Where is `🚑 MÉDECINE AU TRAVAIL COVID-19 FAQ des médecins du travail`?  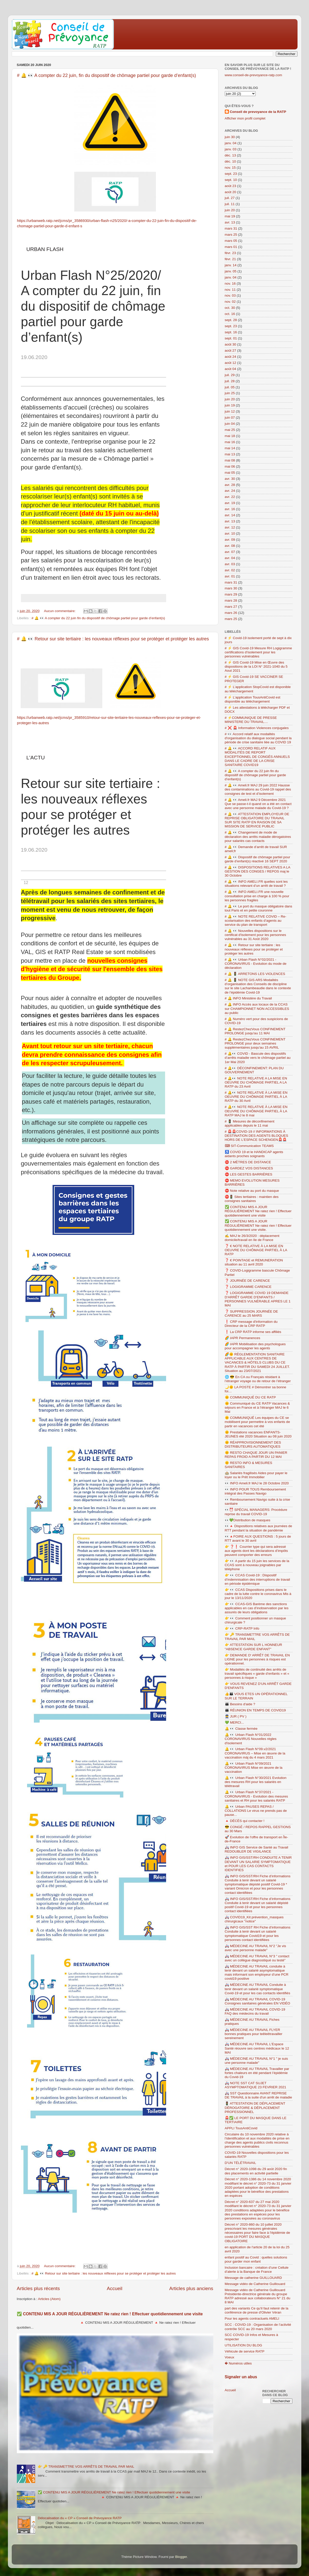 🚑 MÉDECINE AU TRAVAIL COVID-19 FAQ des médecins du travail is located at coordinates (255, 2011).